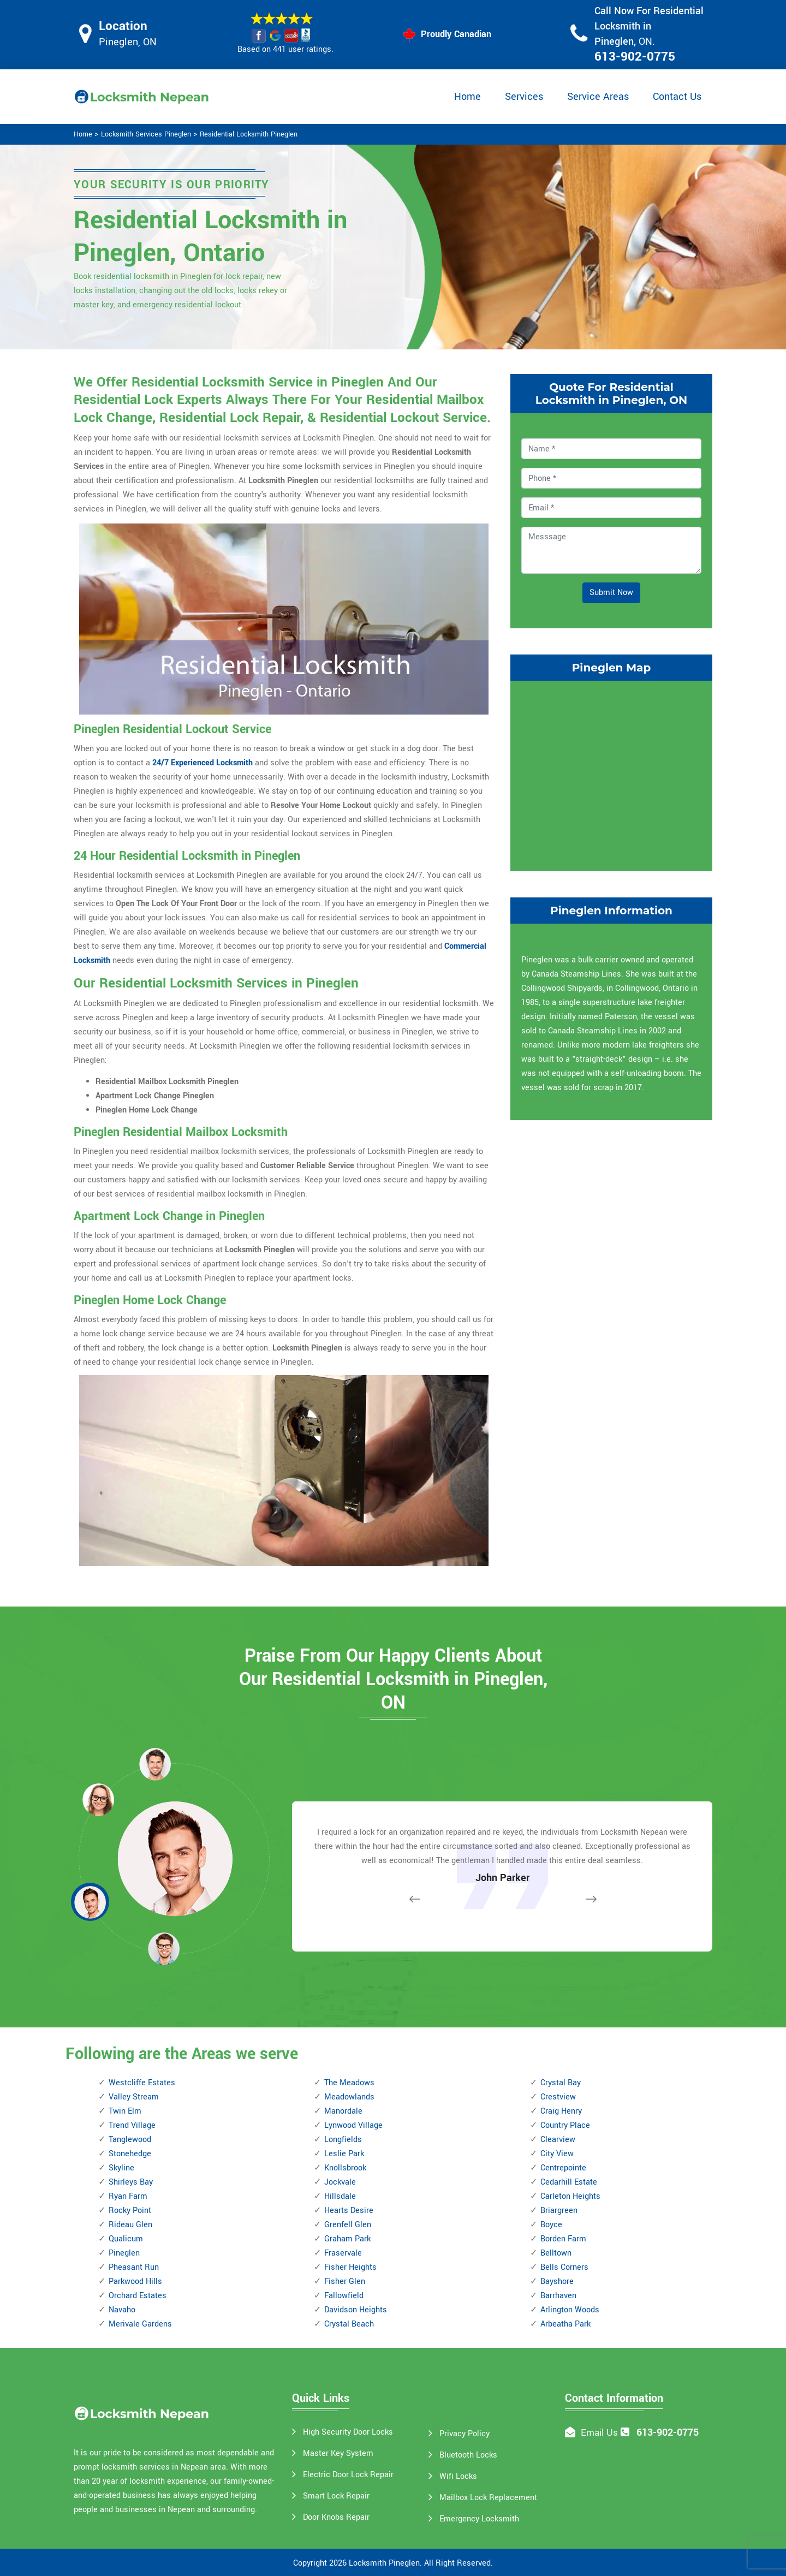 Image resolution: width=786 pixels, height=2576 pixels. What do you see at coordinates (599, 2433) in the screenshot?
I see `Email Us` at bounding box center [599, 2433].